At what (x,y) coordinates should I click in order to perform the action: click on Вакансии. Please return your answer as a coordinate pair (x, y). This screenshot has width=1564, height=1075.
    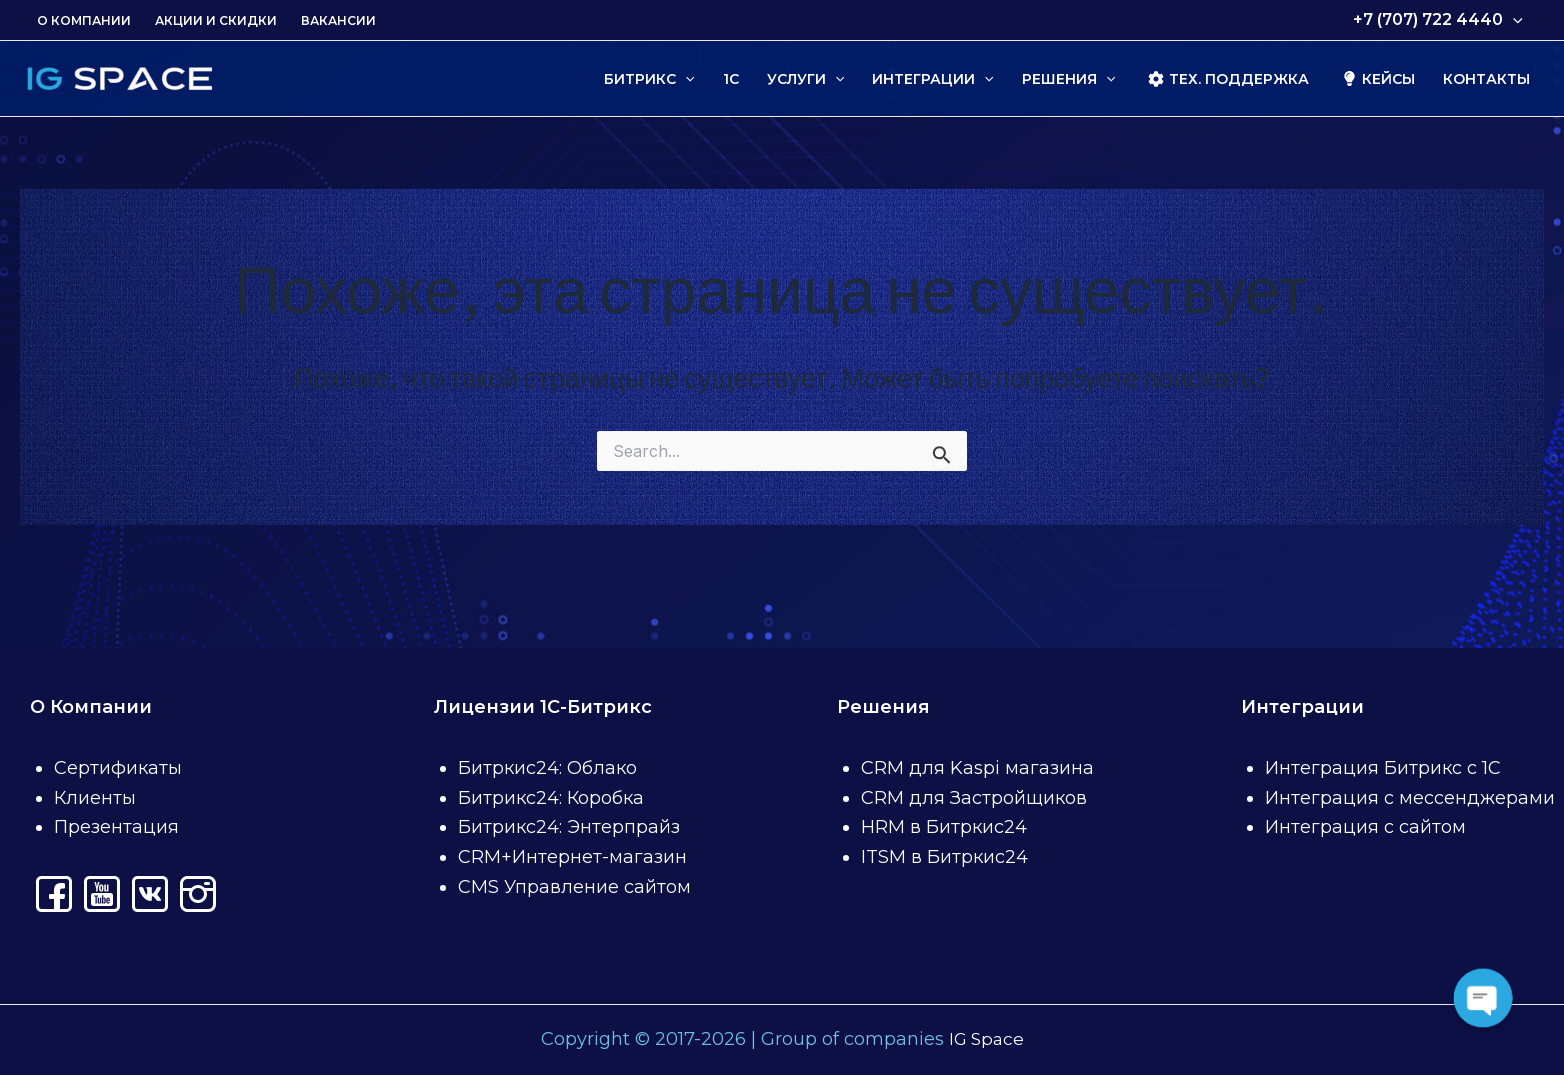
    Looking at the image, I should click on (338, 20).